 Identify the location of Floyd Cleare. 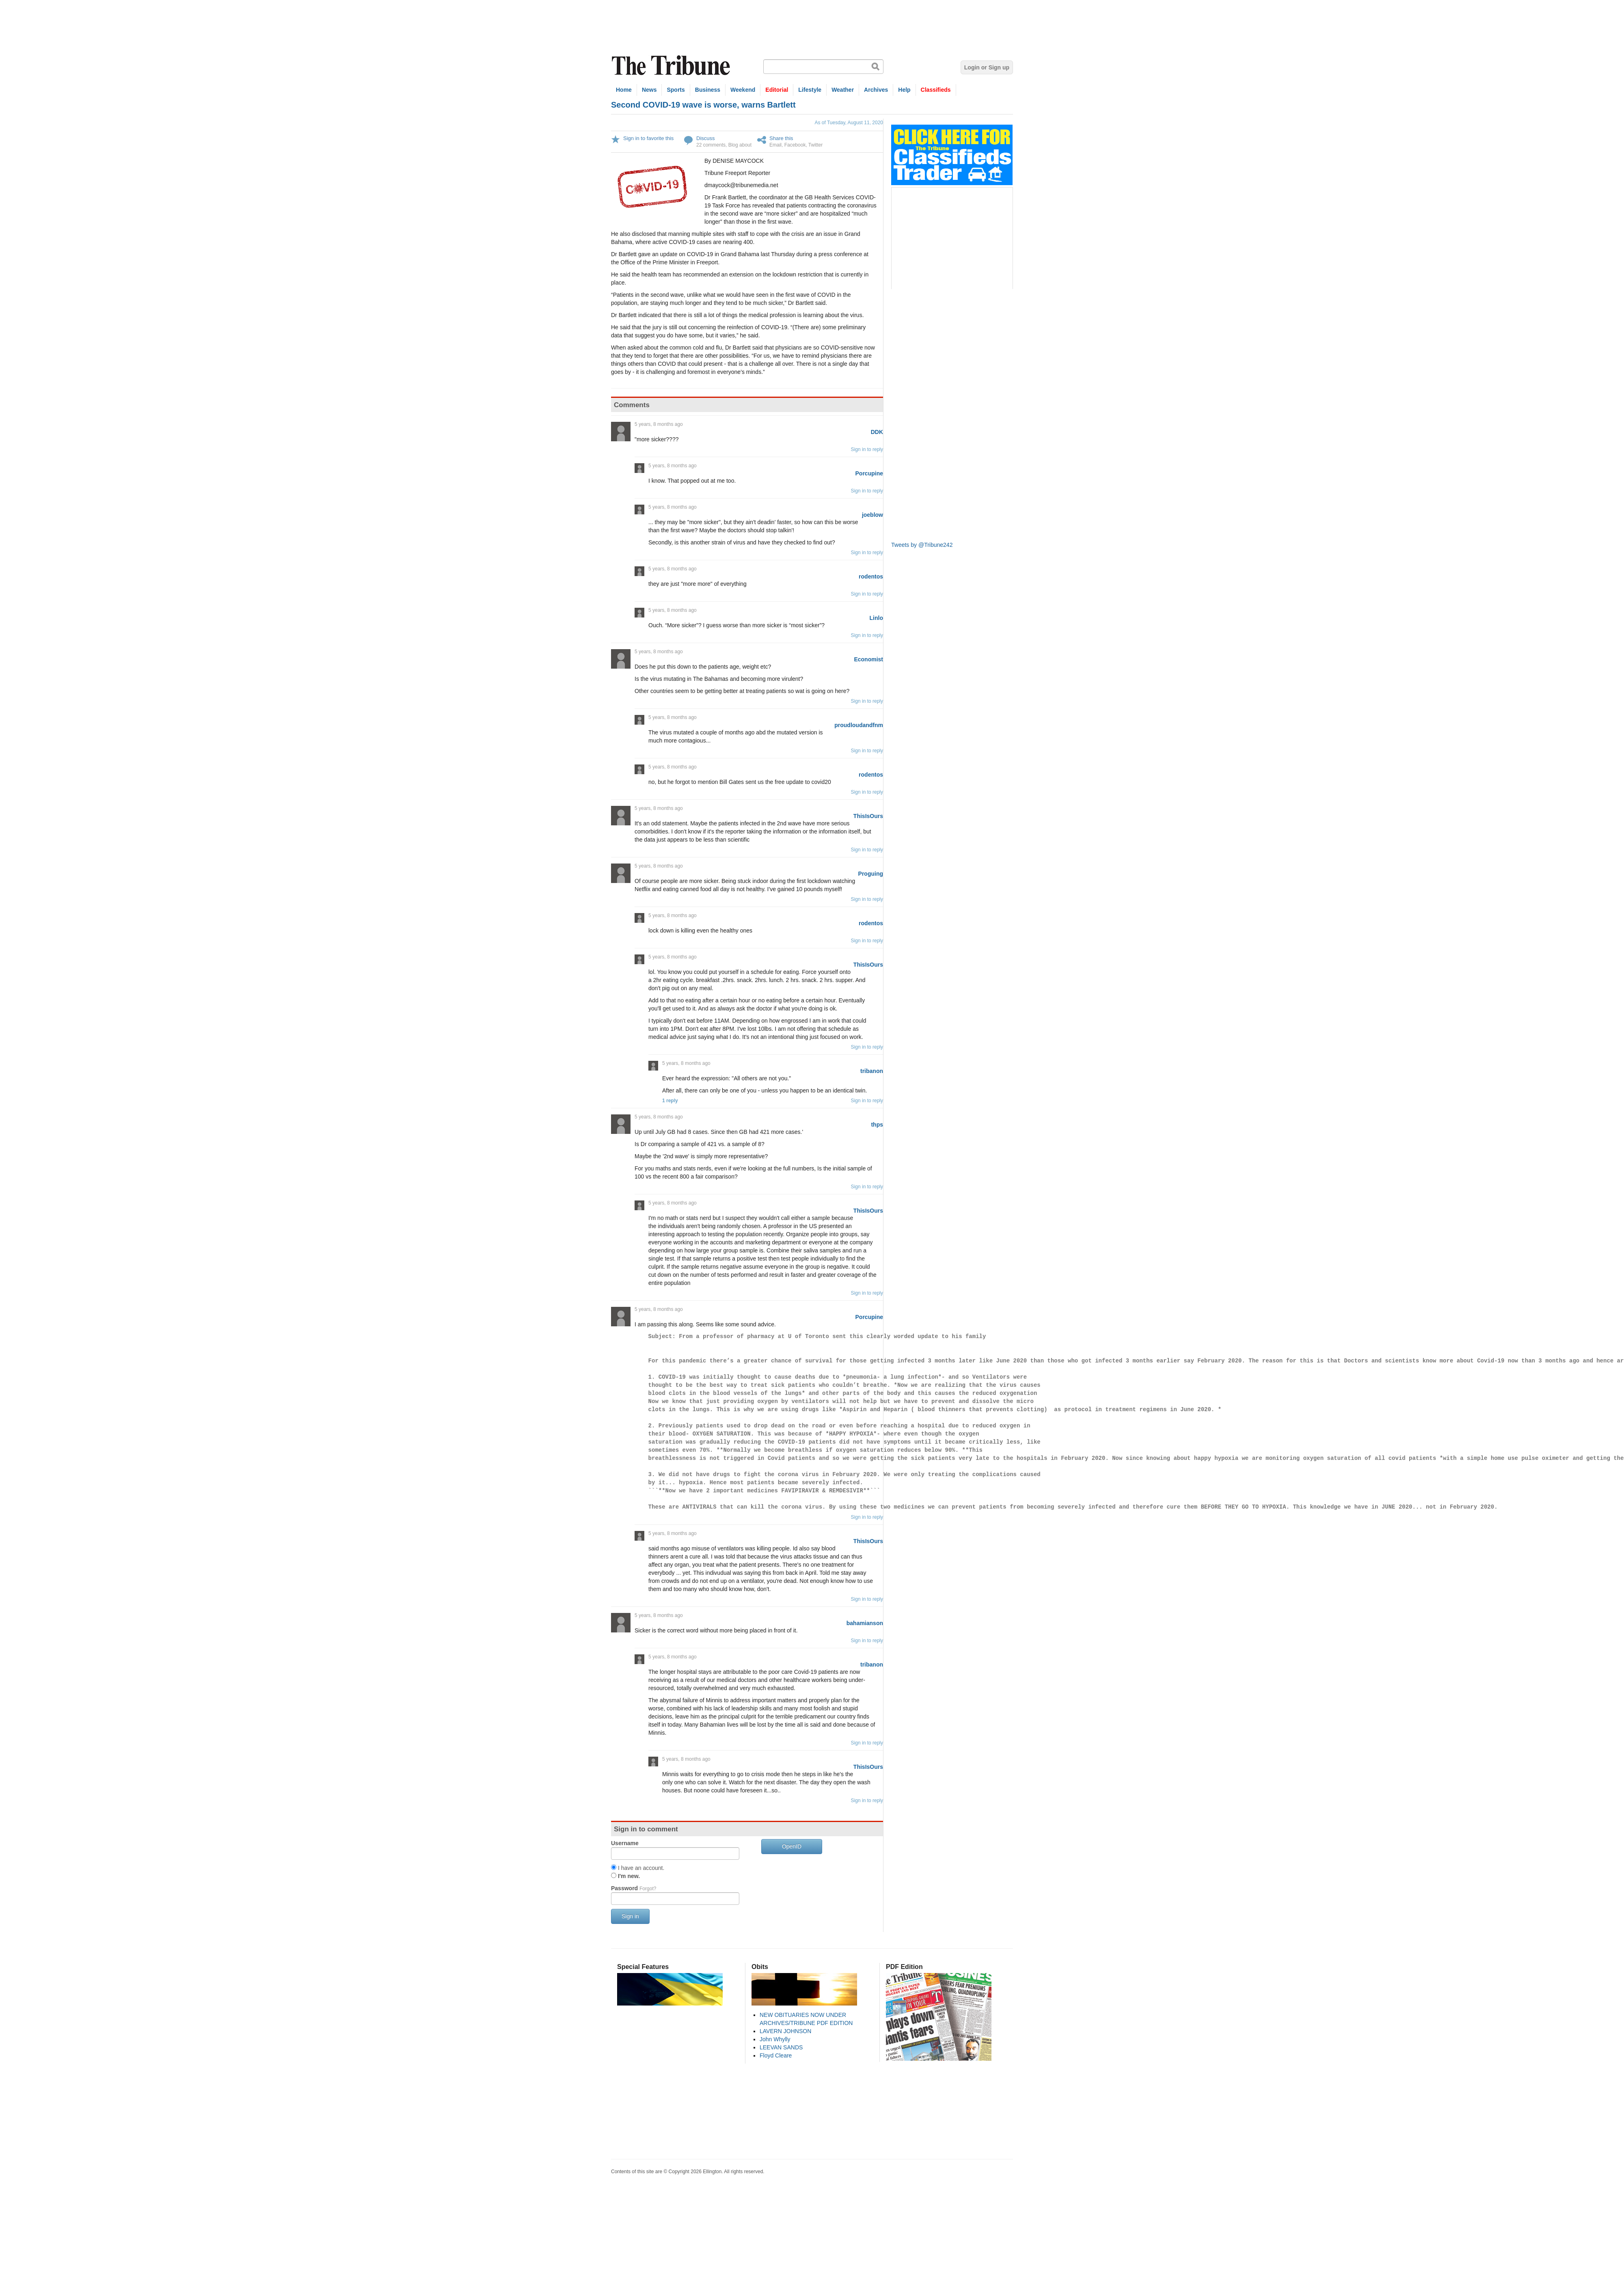
(776, 2055).